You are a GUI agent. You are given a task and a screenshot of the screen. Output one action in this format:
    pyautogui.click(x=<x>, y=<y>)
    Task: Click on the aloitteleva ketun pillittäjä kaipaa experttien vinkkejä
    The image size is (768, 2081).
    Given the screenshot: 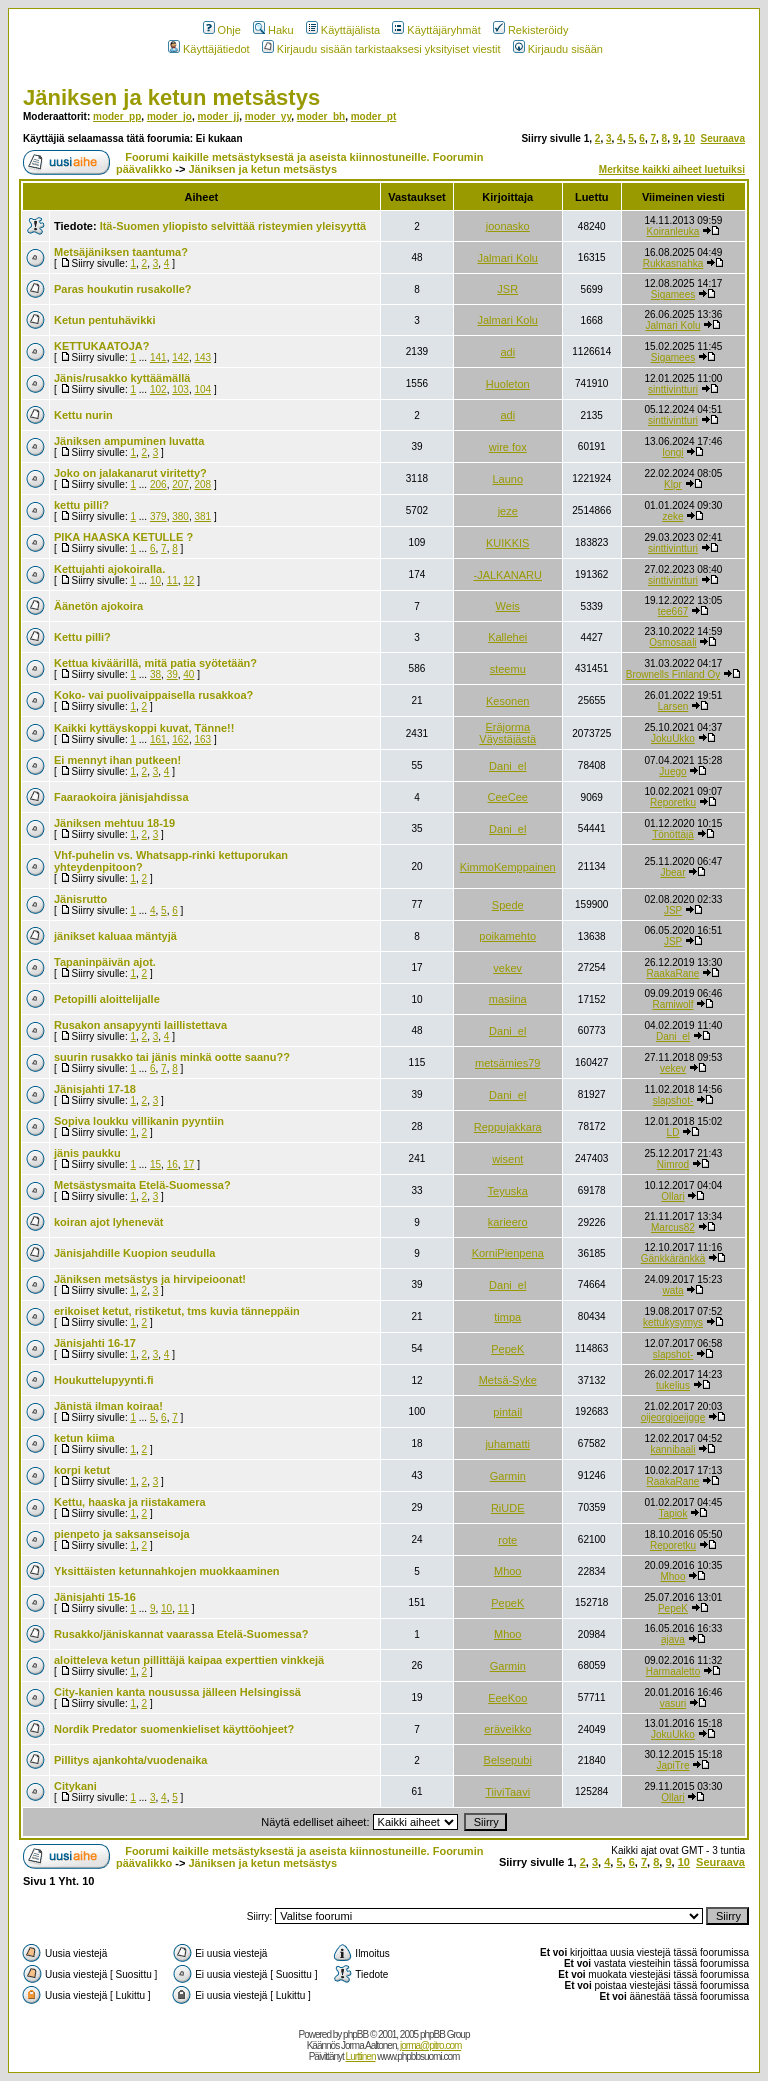 What is the action you would take?
    pyautogui.click(x=189, y=1660)
    